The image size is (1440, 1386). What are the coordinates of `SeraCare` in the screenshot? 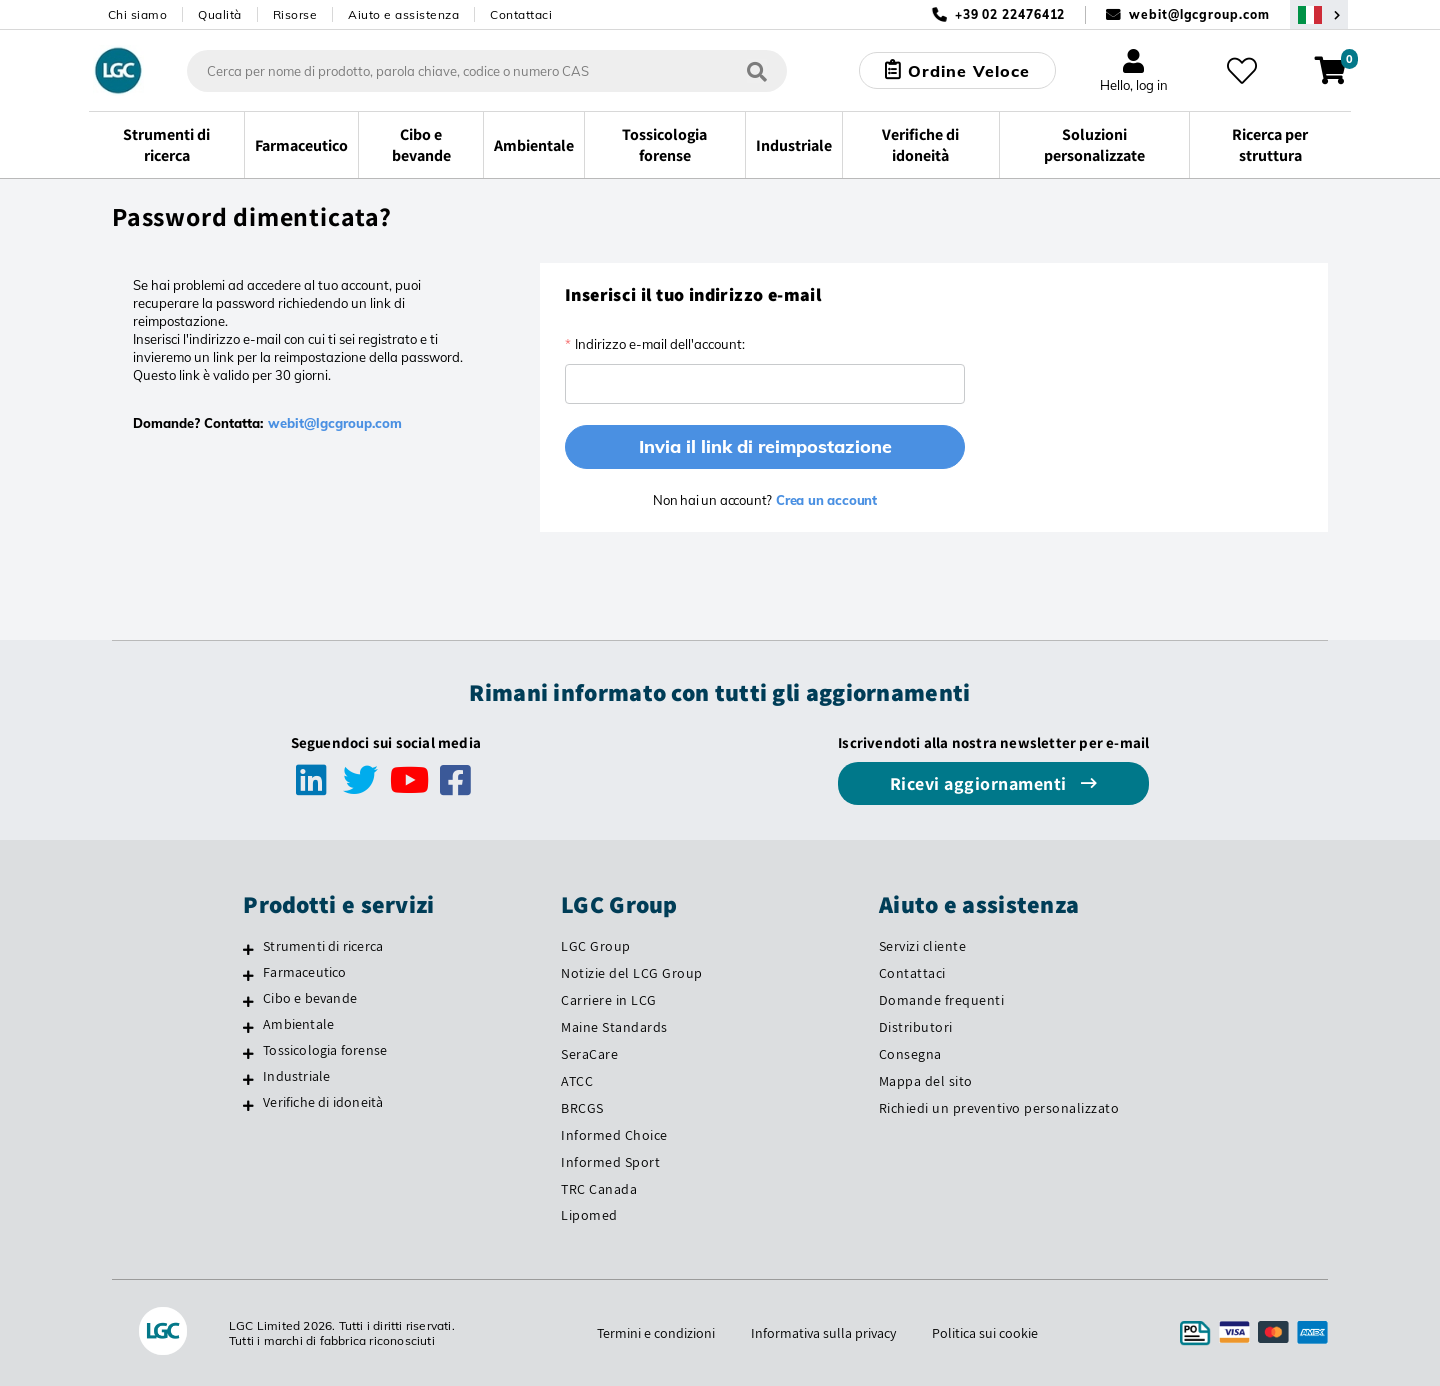 It's located at (589, 1054).